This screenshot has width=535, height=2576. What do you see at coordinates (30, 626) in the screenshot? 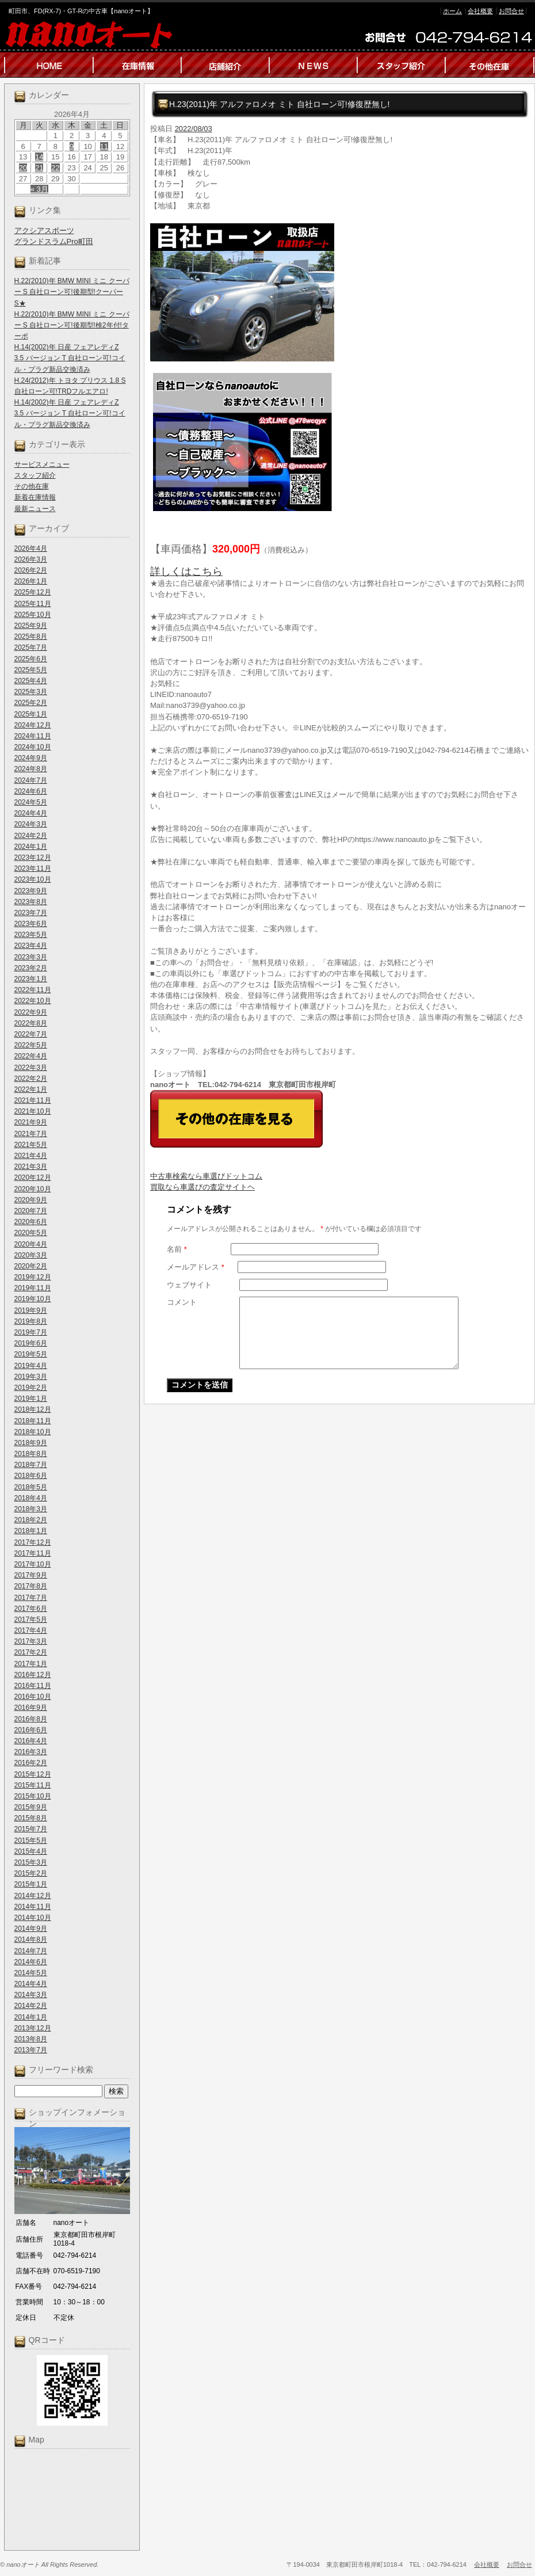
I see `2025年9月` at bounding box center [30, 626].